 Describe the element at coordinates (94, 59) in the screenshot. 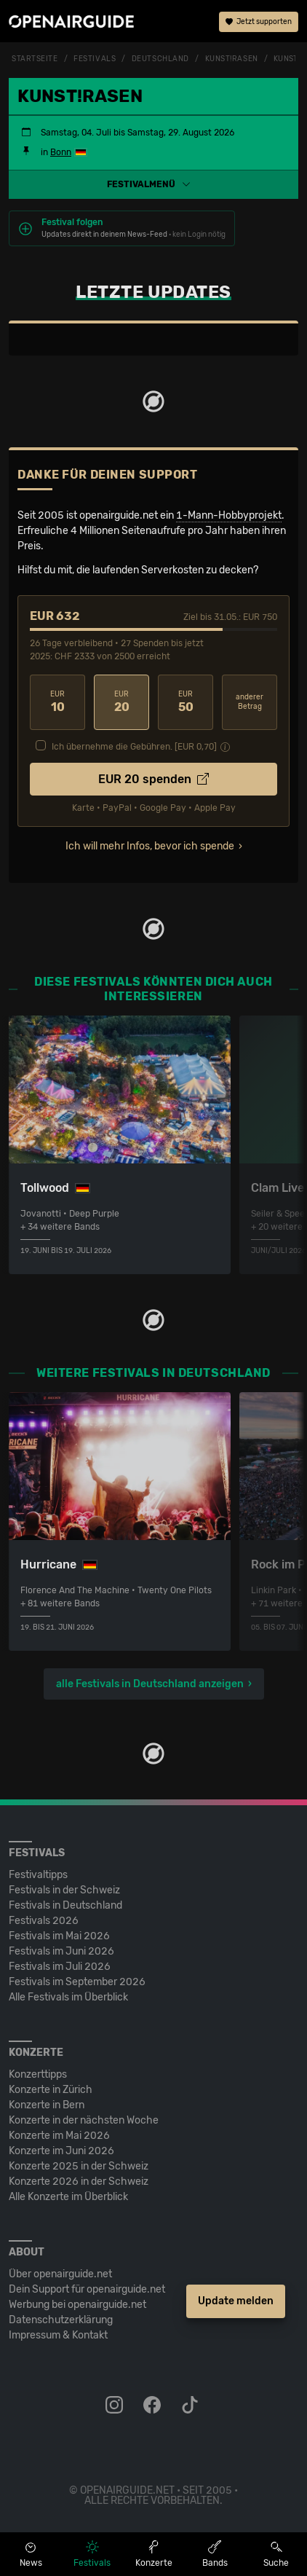

I see `Festivals` at that location.